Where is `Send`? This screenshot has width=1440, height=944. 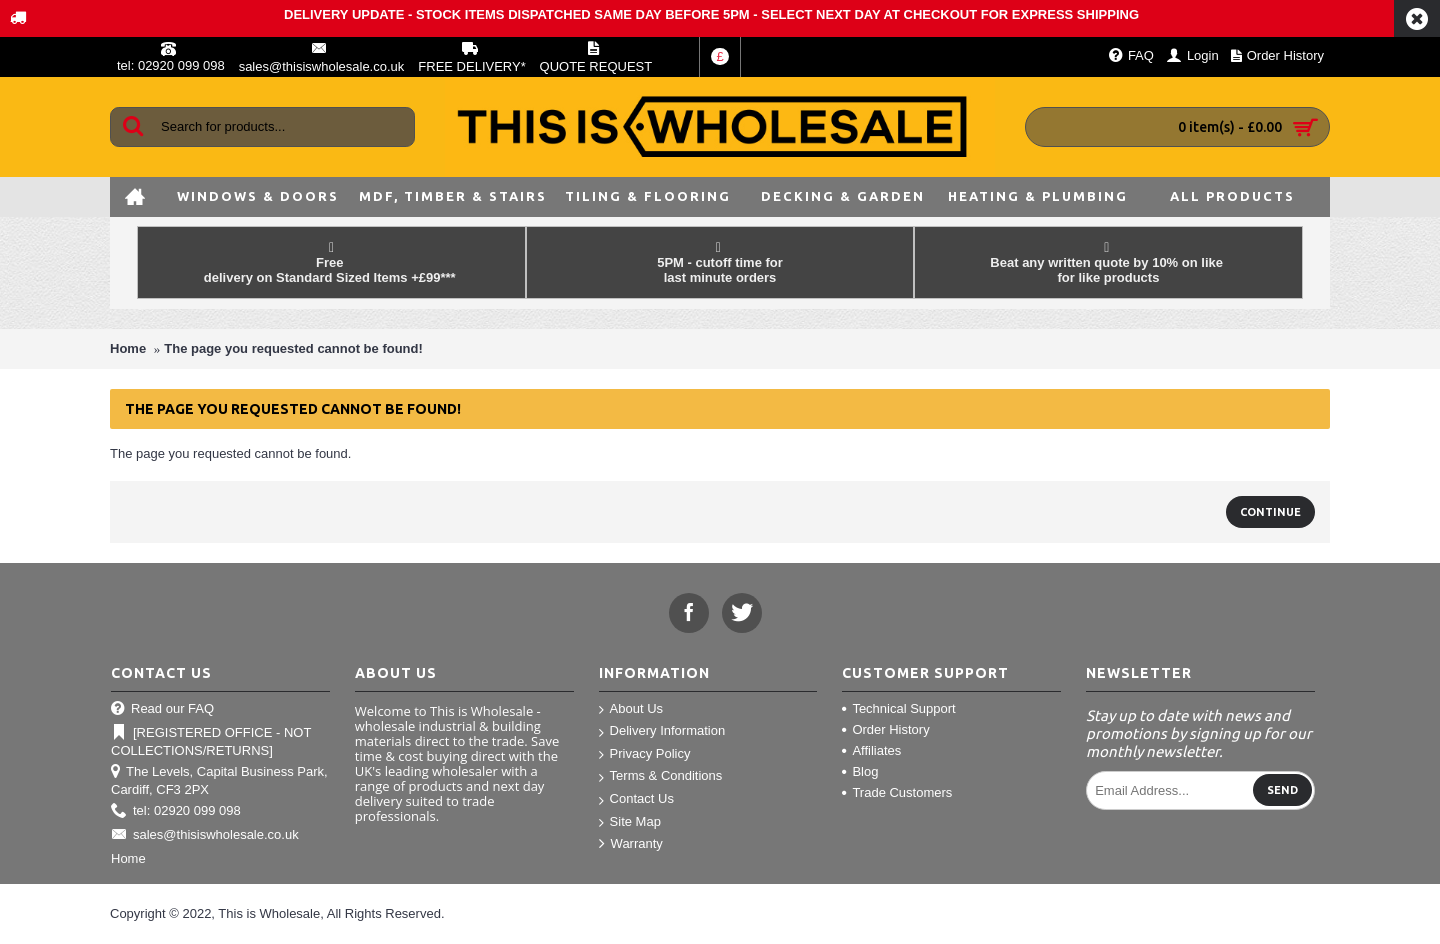 Send is located at coordinates (1282, 790).